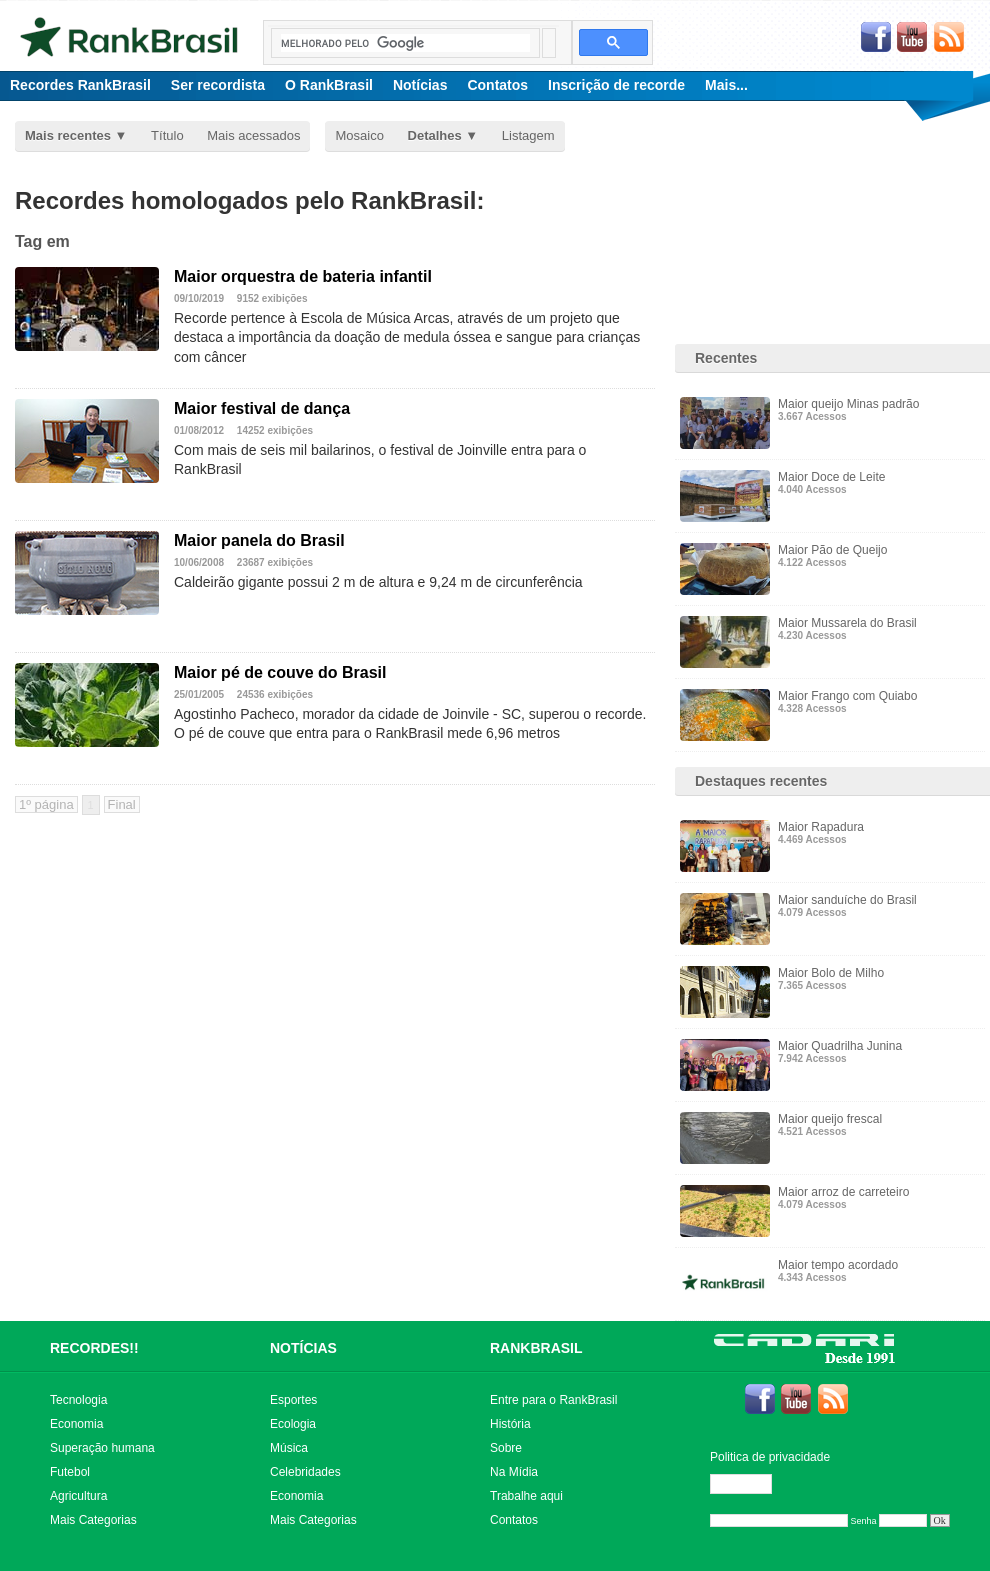 This screenshot has height=1571, width=990. Describe the element at coordinates (68, 135) in the screenshot. I see `Mais recentes` at that location.